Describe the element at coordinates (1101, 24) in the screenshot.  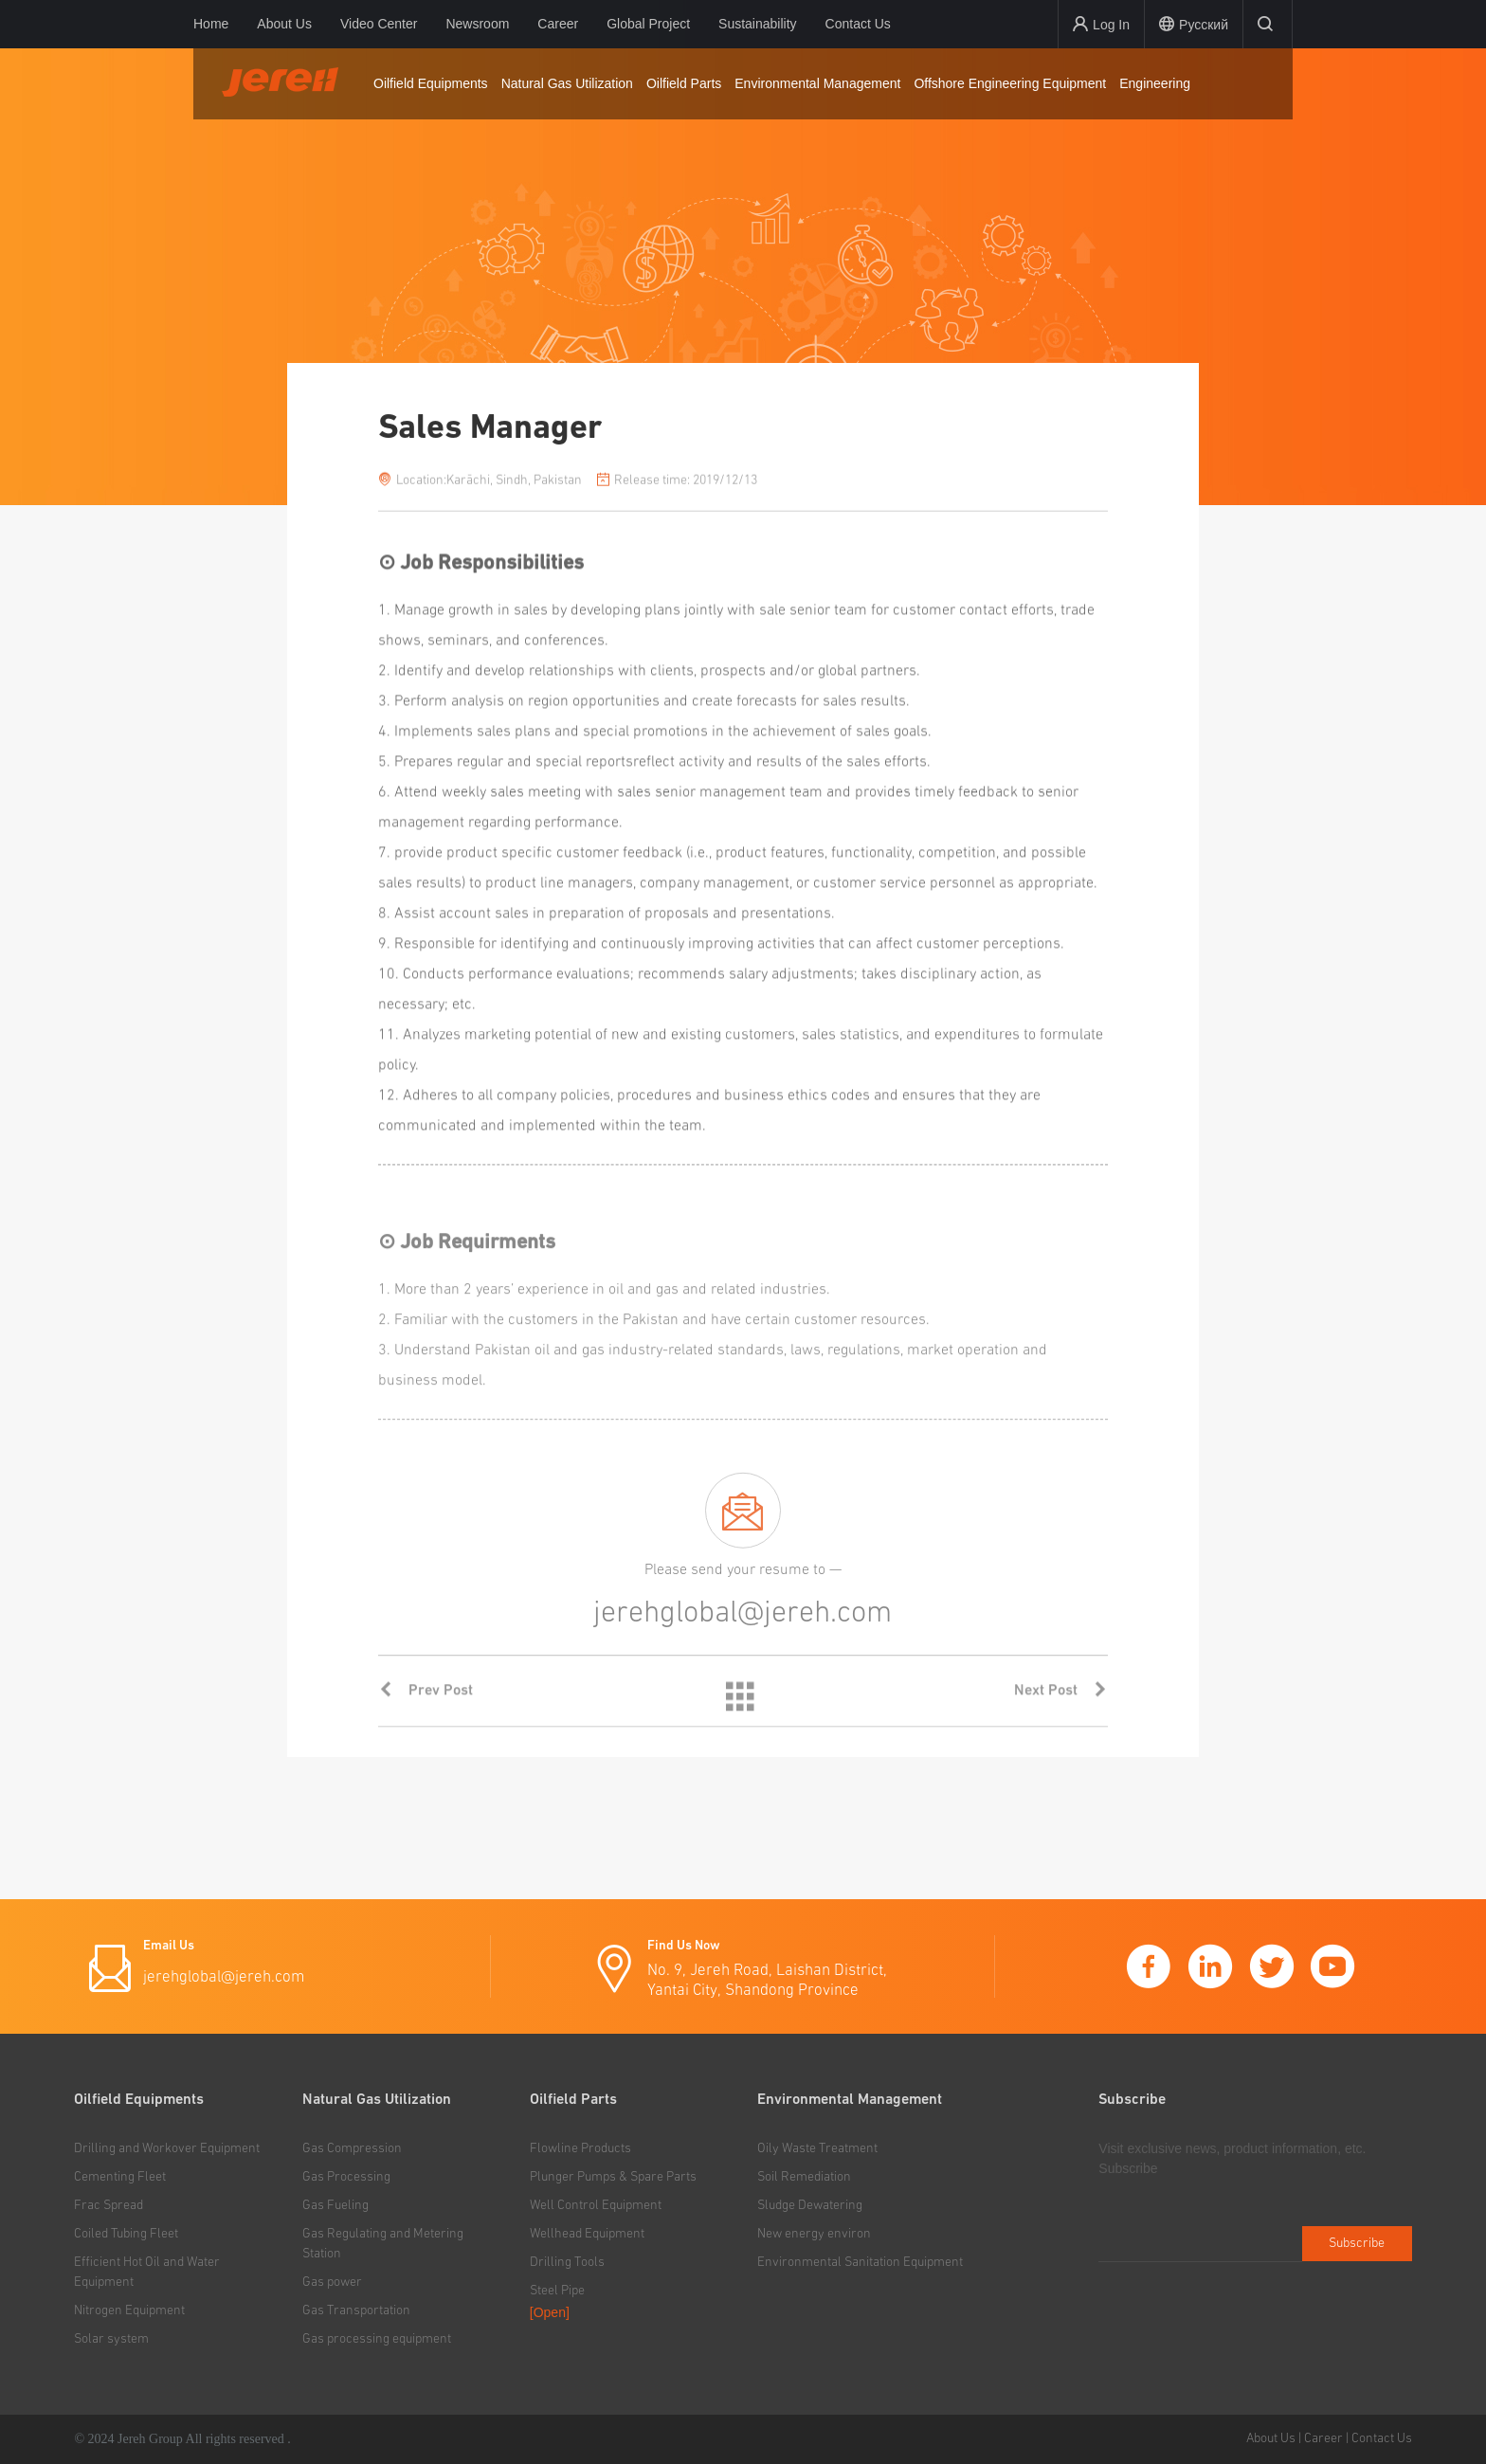
I see `Log In` at that location.